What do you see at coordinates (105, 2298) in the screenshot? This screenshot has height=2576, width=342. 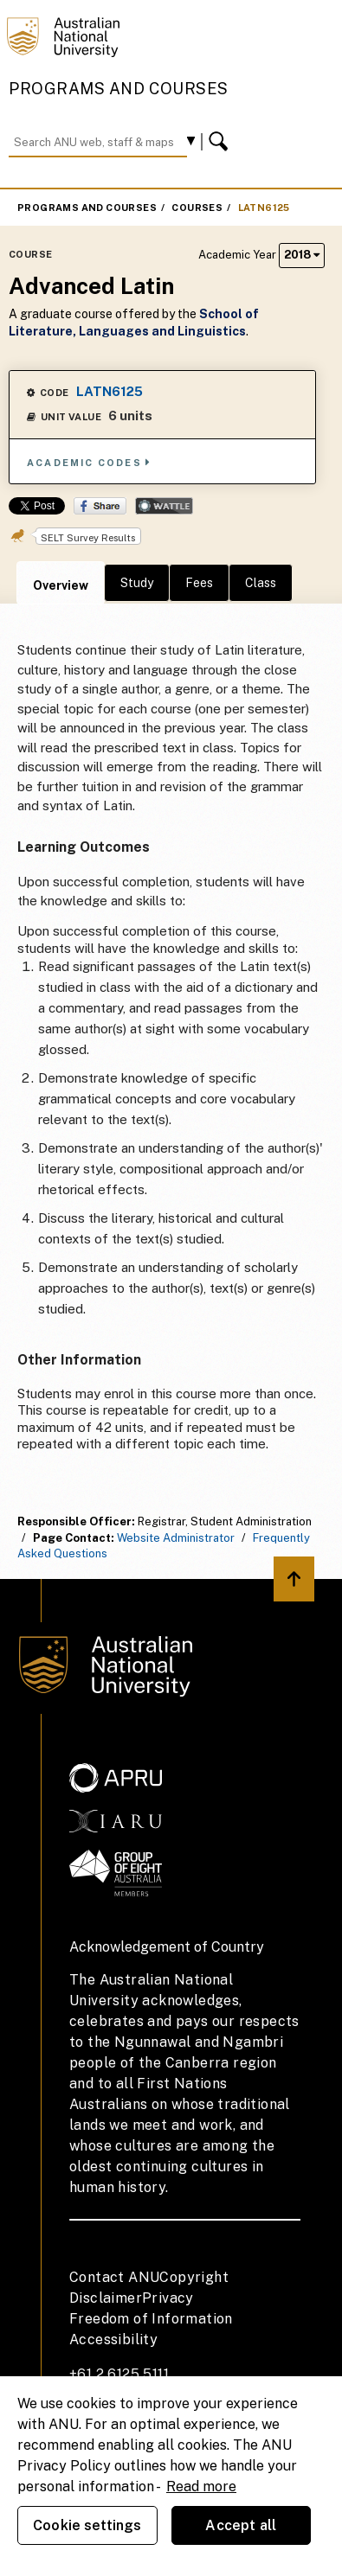 I see `Disclaimer` at bounding box center [105, 2298].